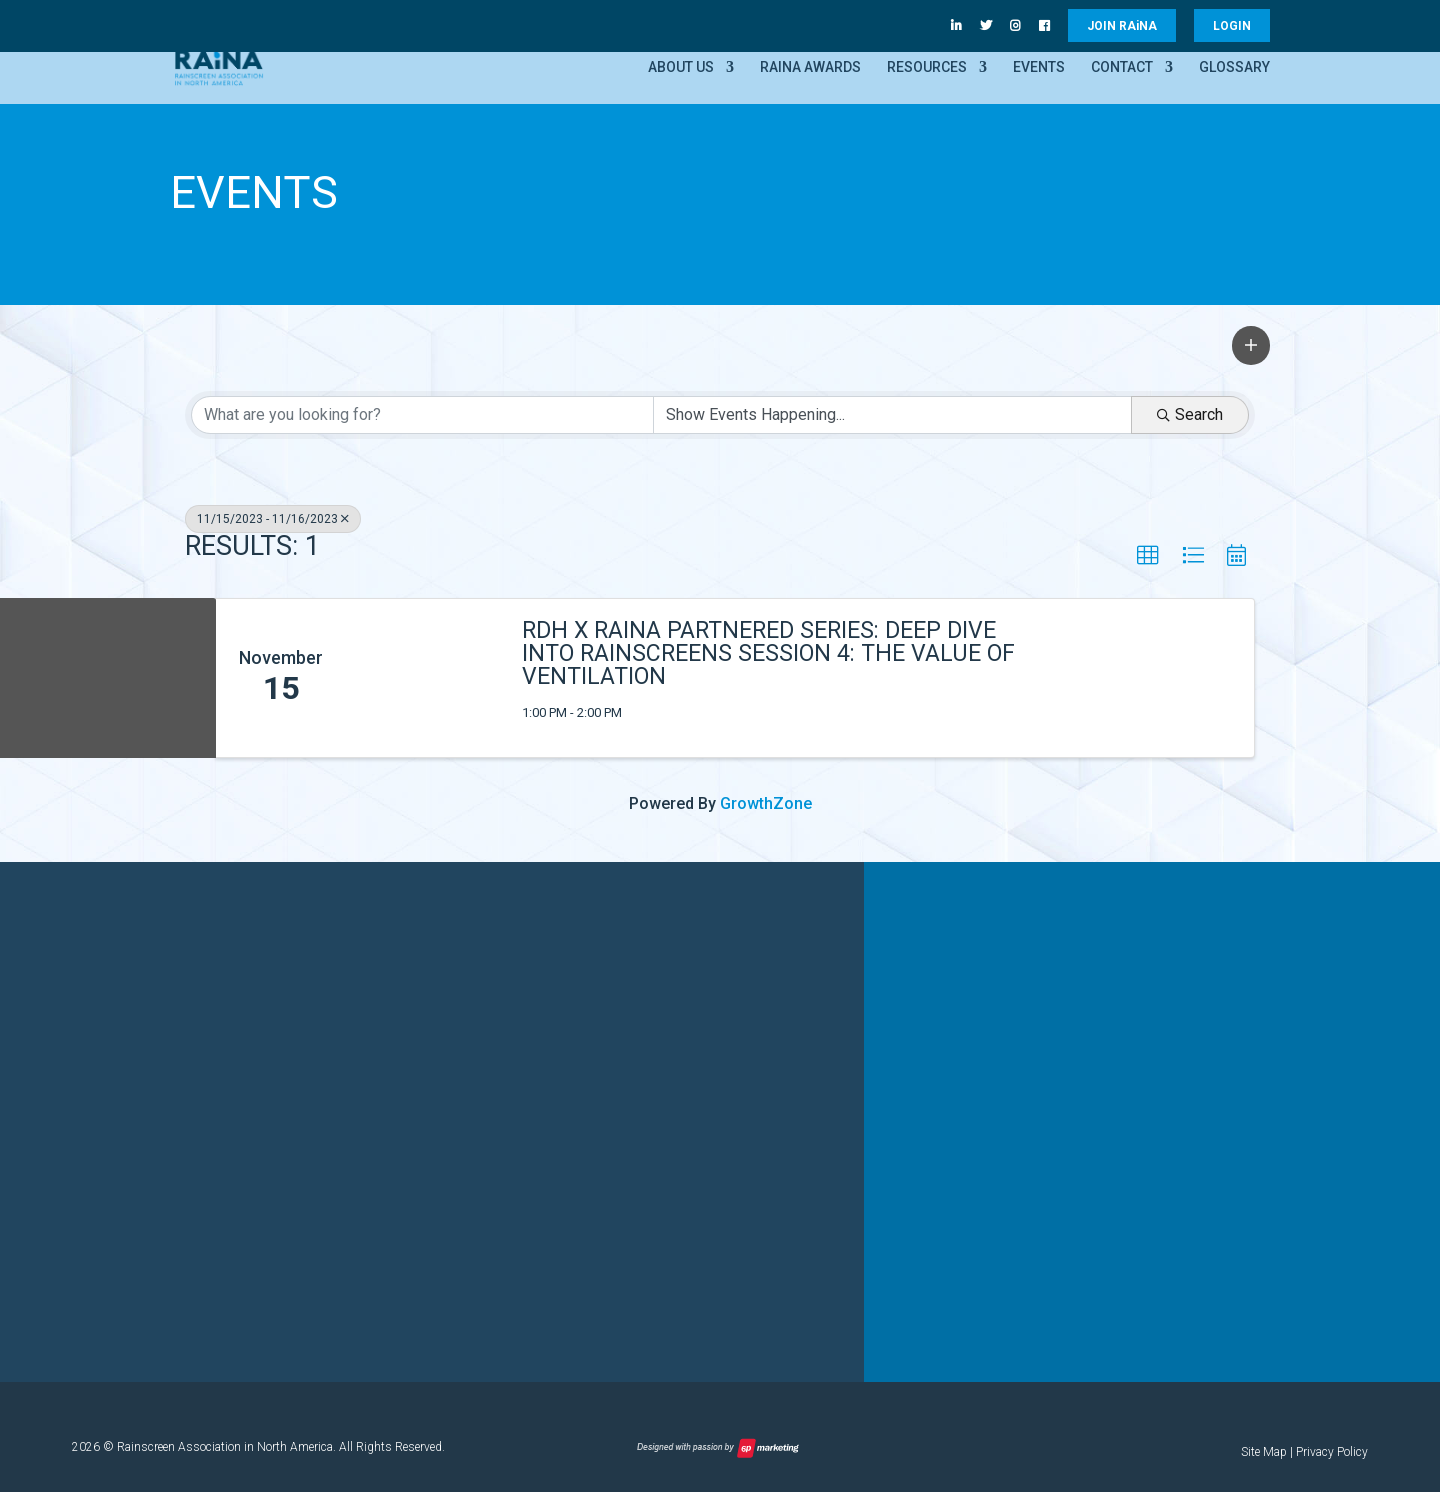 The height and width of the screenshot is (1492, 1440). Describe the element at coordinates (1264, 1451) in the screenshot. I see `Site Map` at that location.